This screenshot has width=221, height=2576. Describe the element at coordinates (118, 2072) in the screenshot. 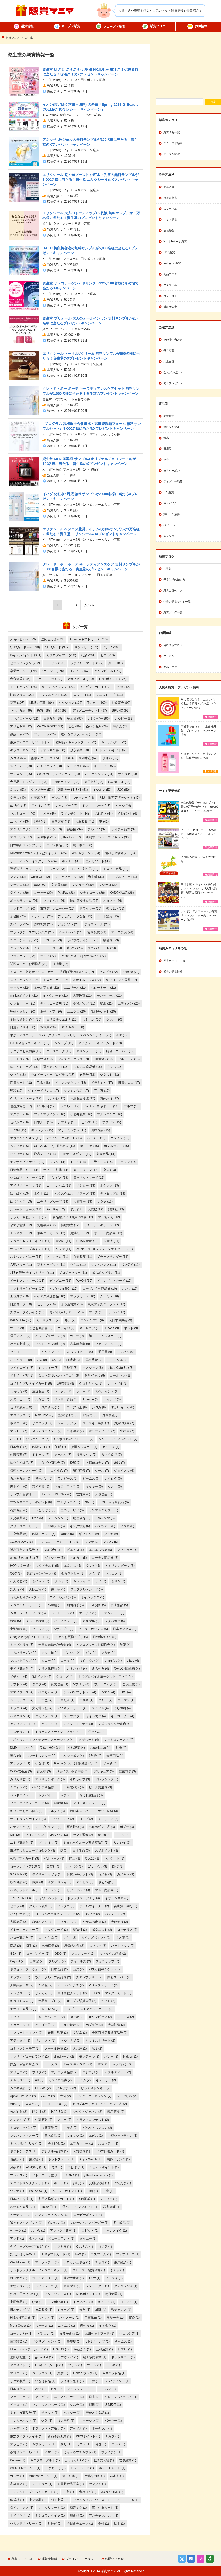

I see `ホテルディナー (2)` at that location.